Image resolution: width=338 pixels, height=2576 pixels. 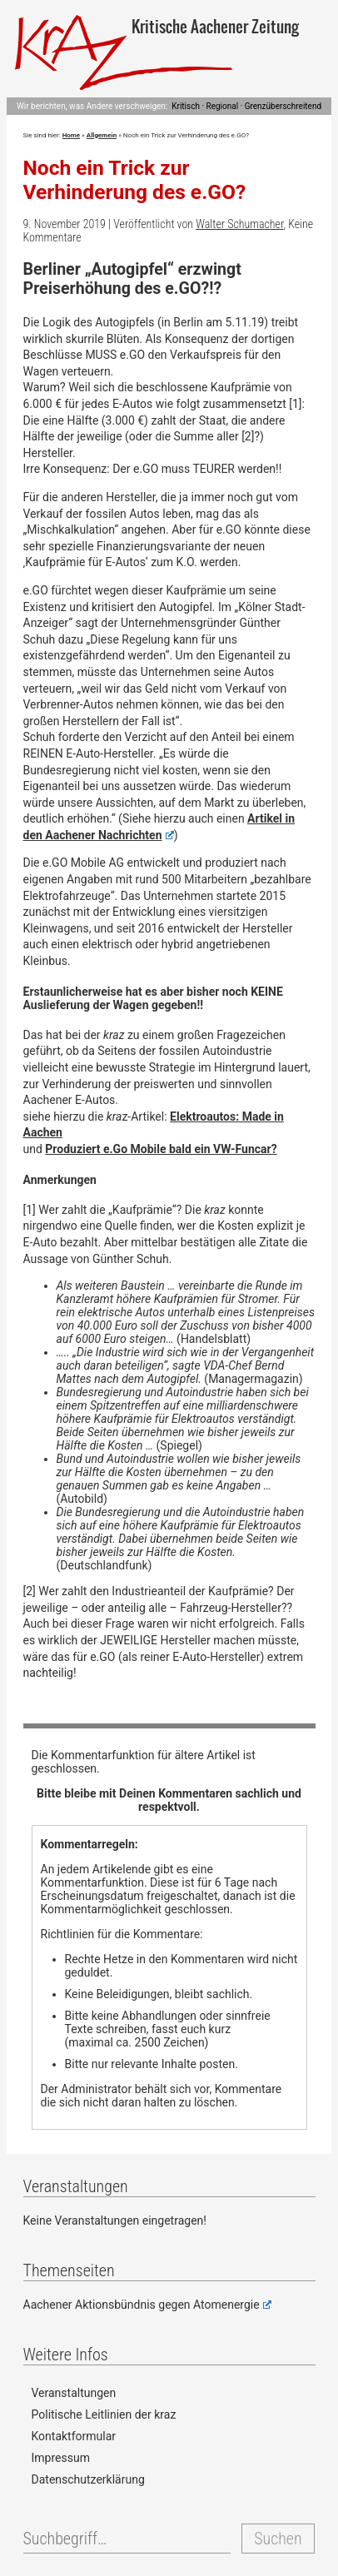 I want to click on Politische Leitlinien der kraz, so click(x=104, y=2414).